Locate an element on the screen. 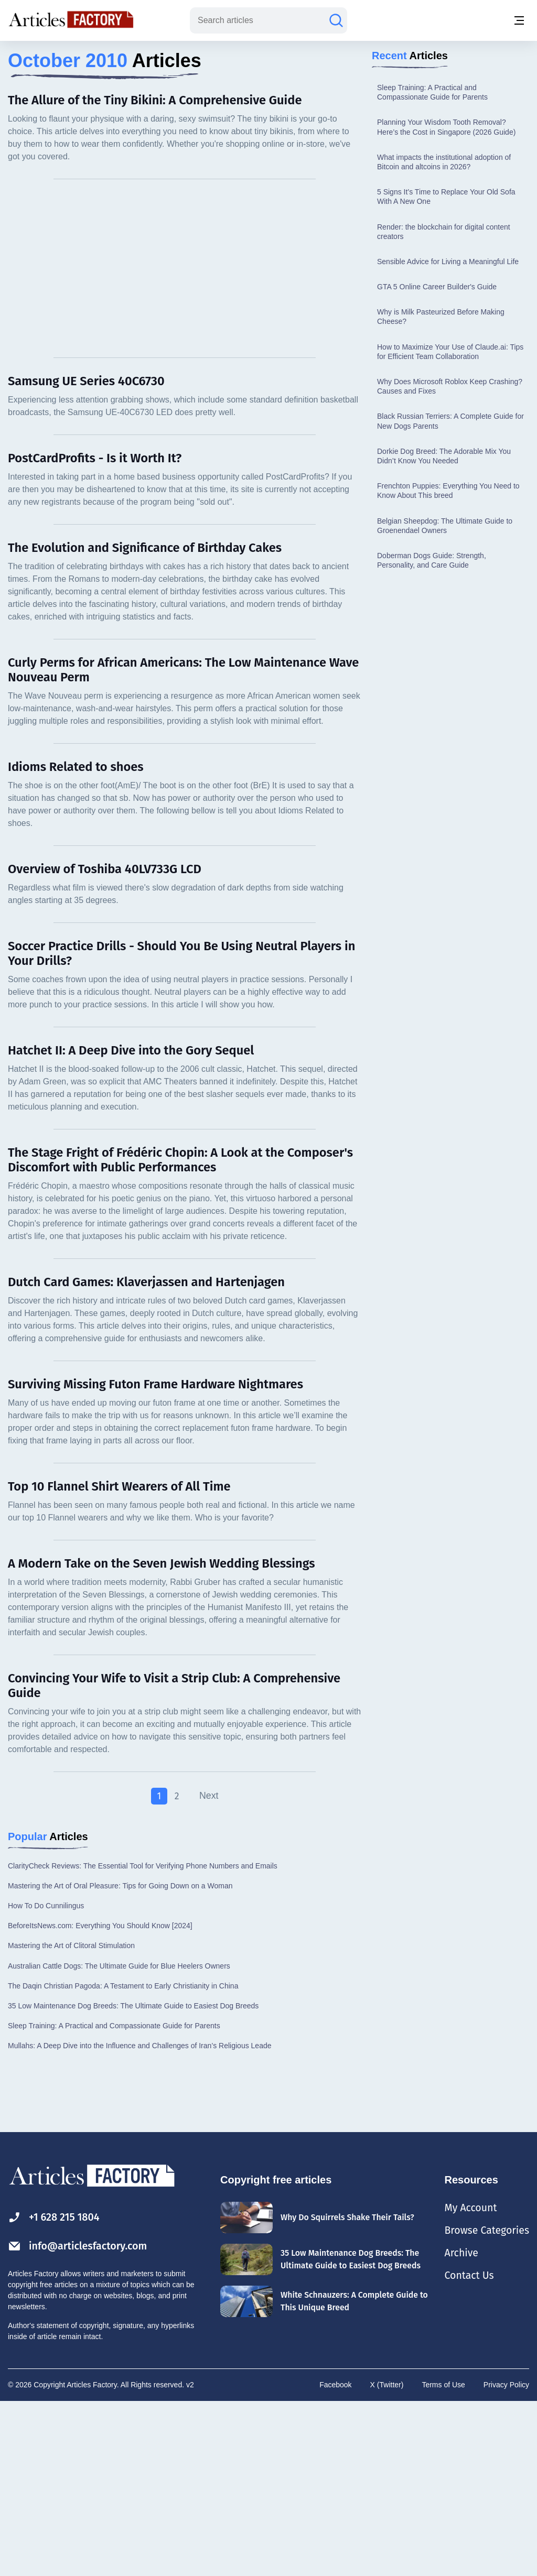 The height and width of the screenshot is (2576, 537). The Daqin Christian Pagoda: A Testament to Early Christianity in China is located at coordinates (123, 2159).